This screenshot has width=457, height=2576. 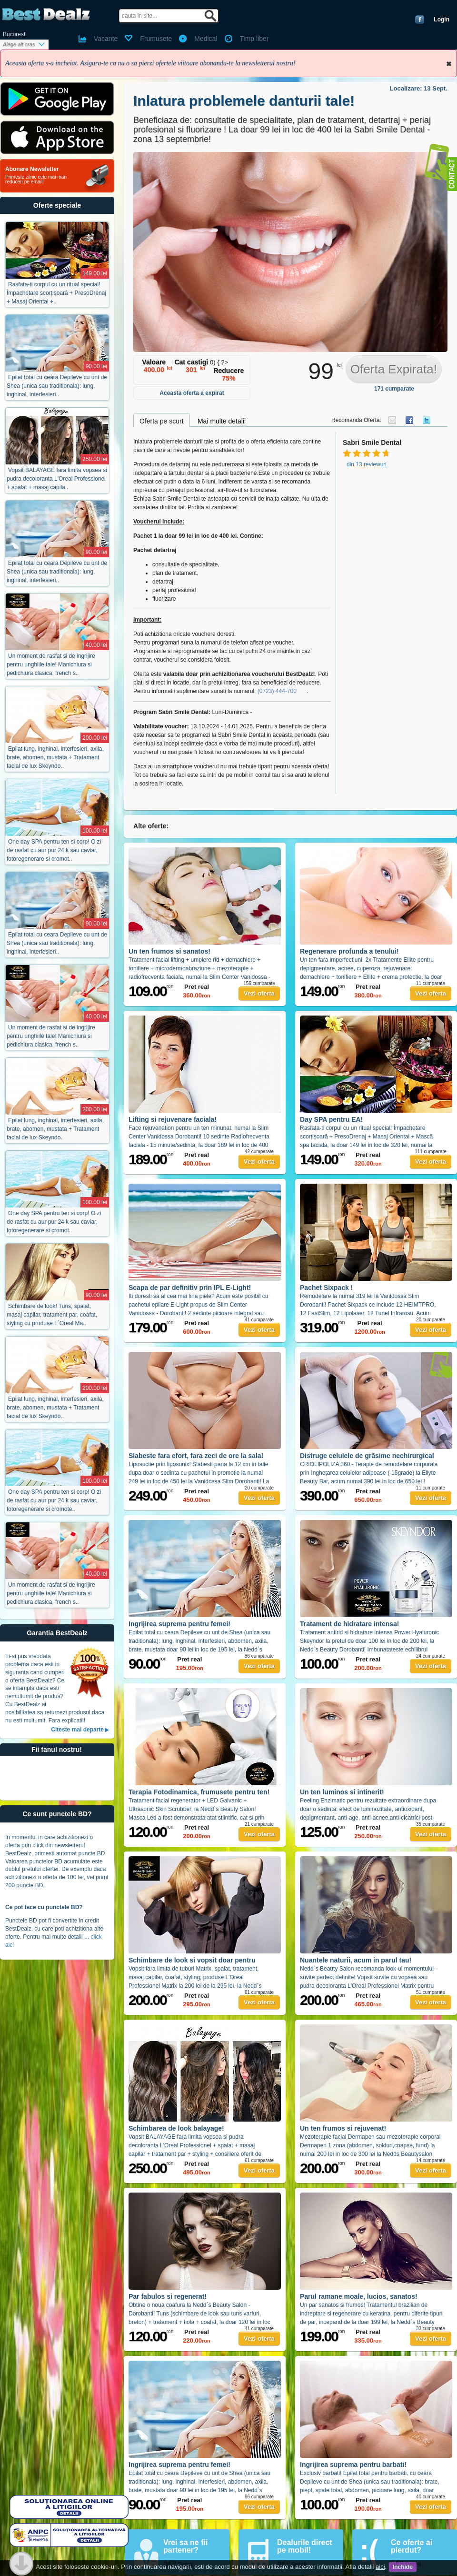 What do you see at coordinates (185, 2546) in the screenshot?
I see `Vrei sa ne fii partener?` at bounding box center [185, 2546].